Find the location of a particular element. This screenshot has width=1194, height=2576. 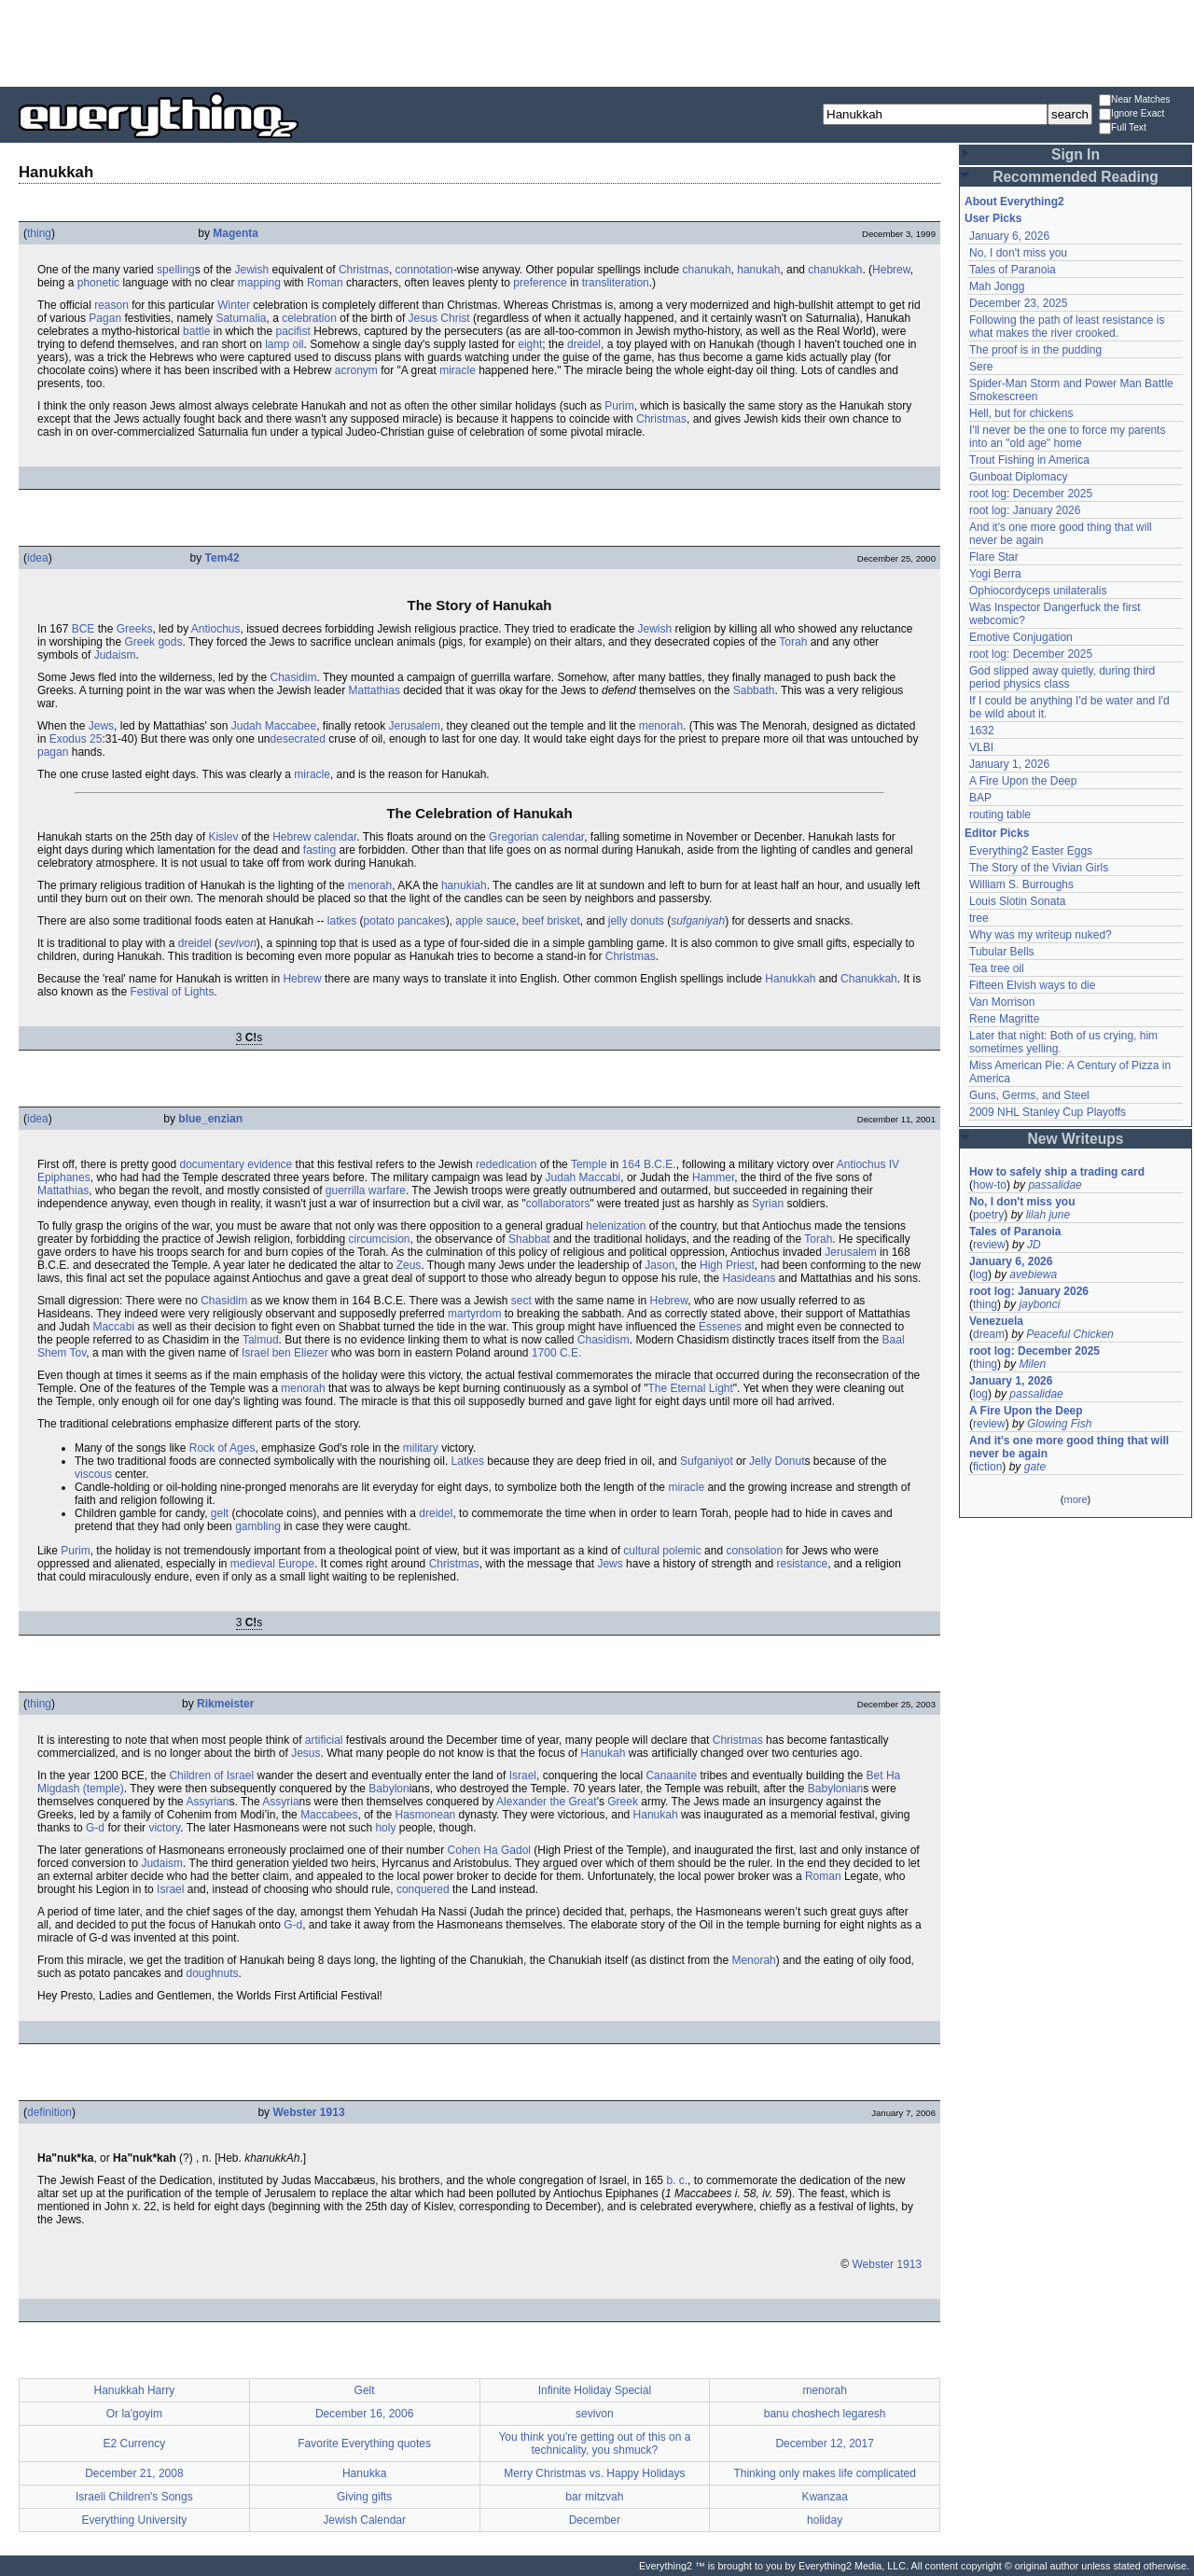

1632 is located at coordinates (981, 730).